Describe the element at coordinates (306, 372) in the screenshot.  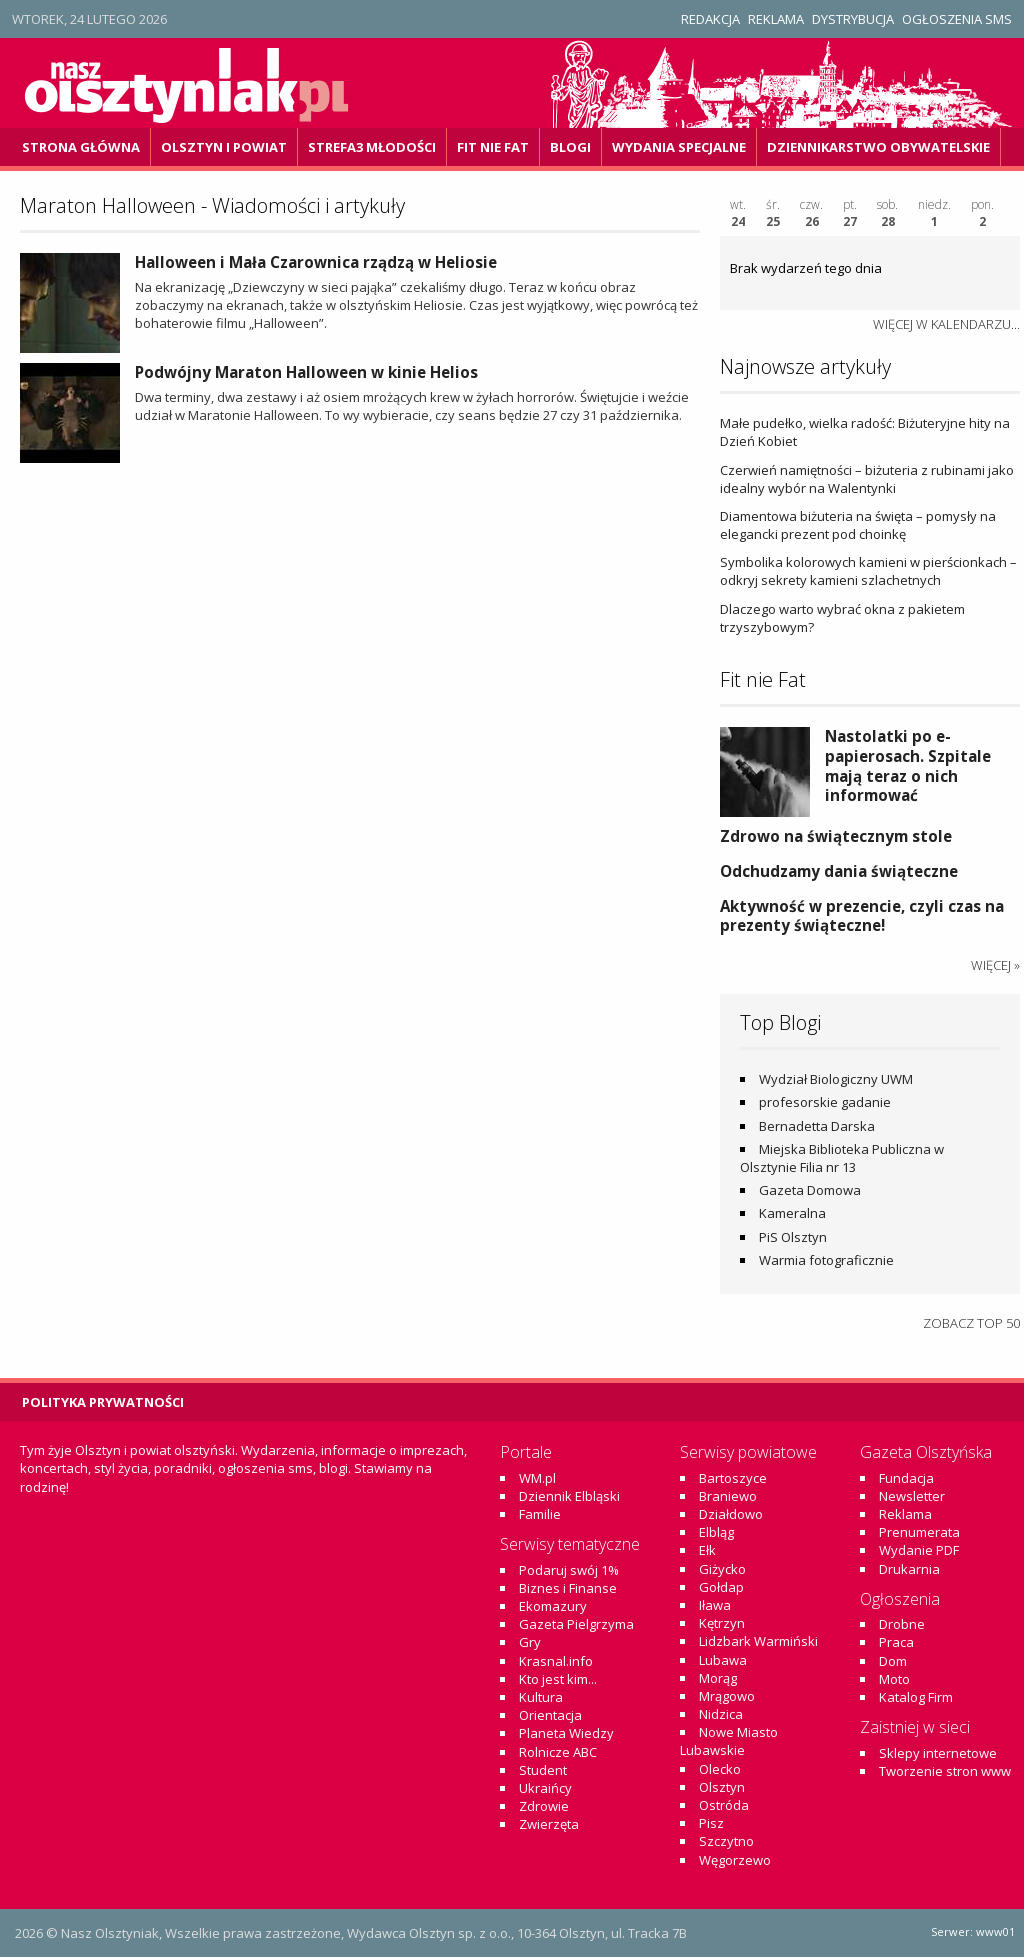
I see `Podwójny Maraton Halloween w kinie Helios` at that location.